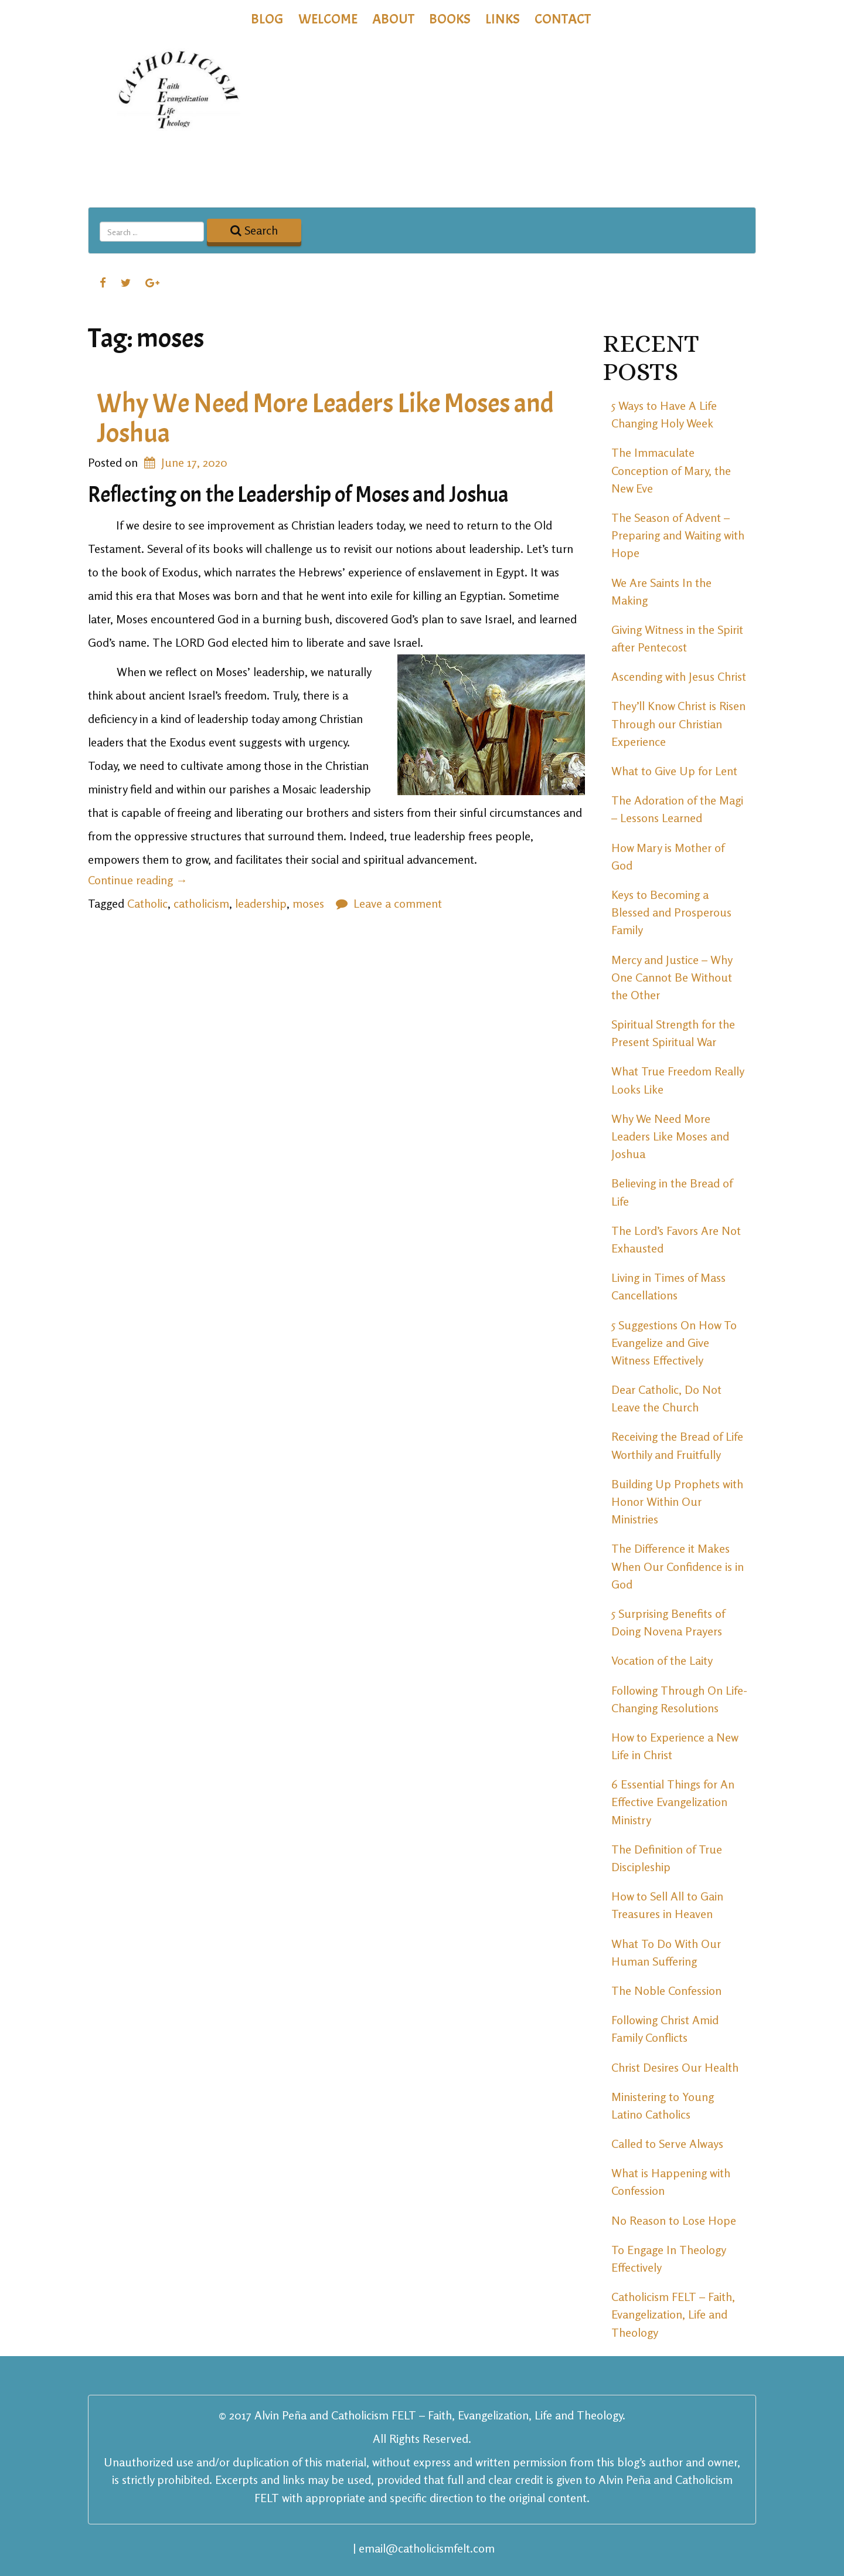 The height and width of the screenshot is (2576, 844). I want to click on Living in Times of Mass Cancellations, so click(668, 1286).